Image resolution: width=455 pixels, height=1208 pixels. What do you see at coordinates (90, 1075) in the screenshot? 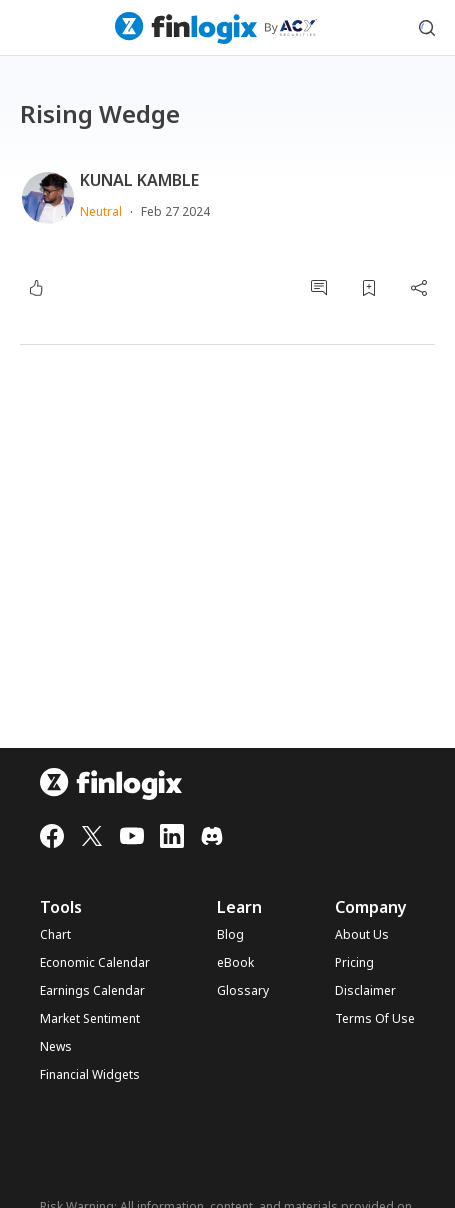
I see `Financial Widgets` at bounding box center [90, 1075].